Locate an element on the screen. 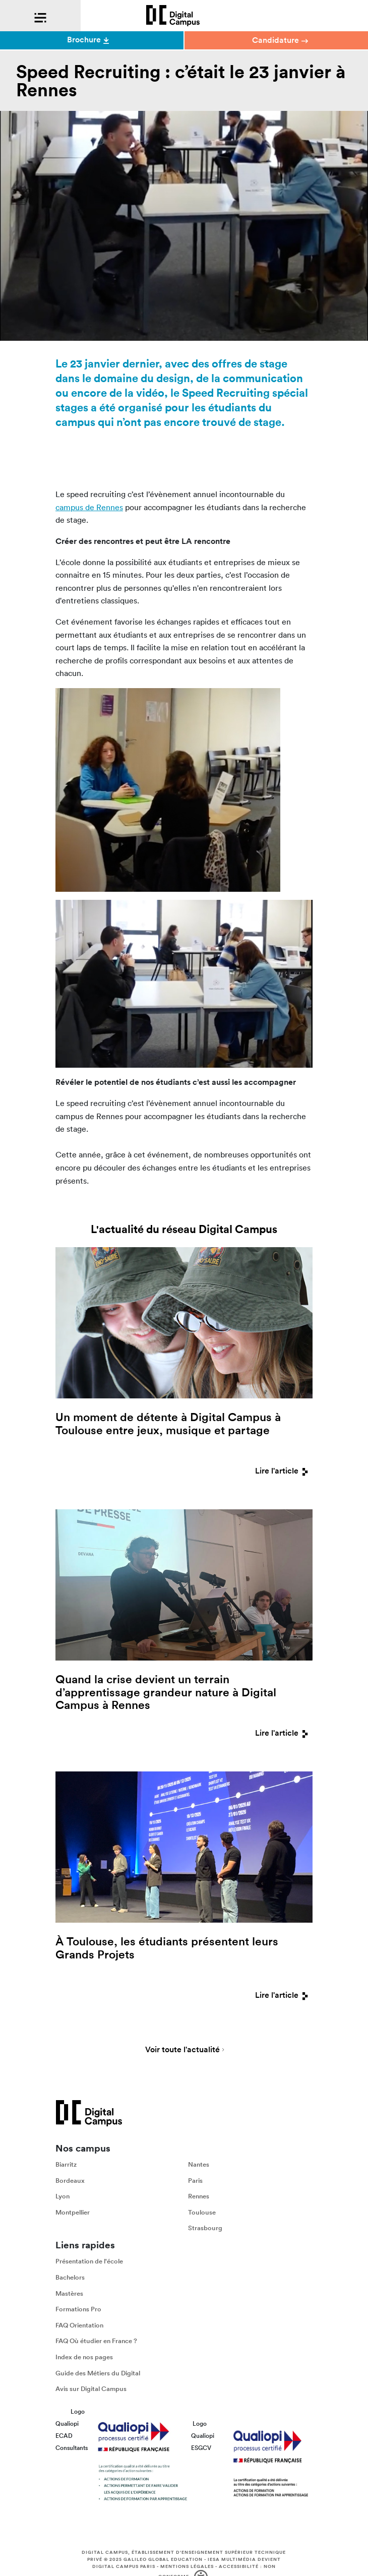 The width and height of the screenshot is (368, 2576). Galileo Global Education is located at coordinates (163, 2559).